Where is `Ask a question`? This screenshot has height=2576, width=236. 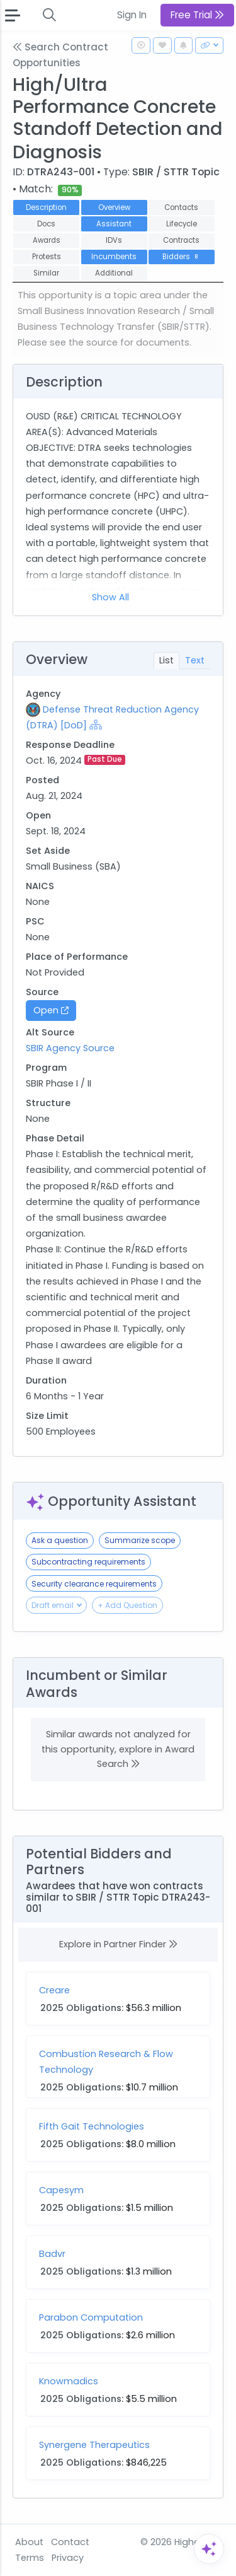
Ask a question is located at coordinates (59, 1540).